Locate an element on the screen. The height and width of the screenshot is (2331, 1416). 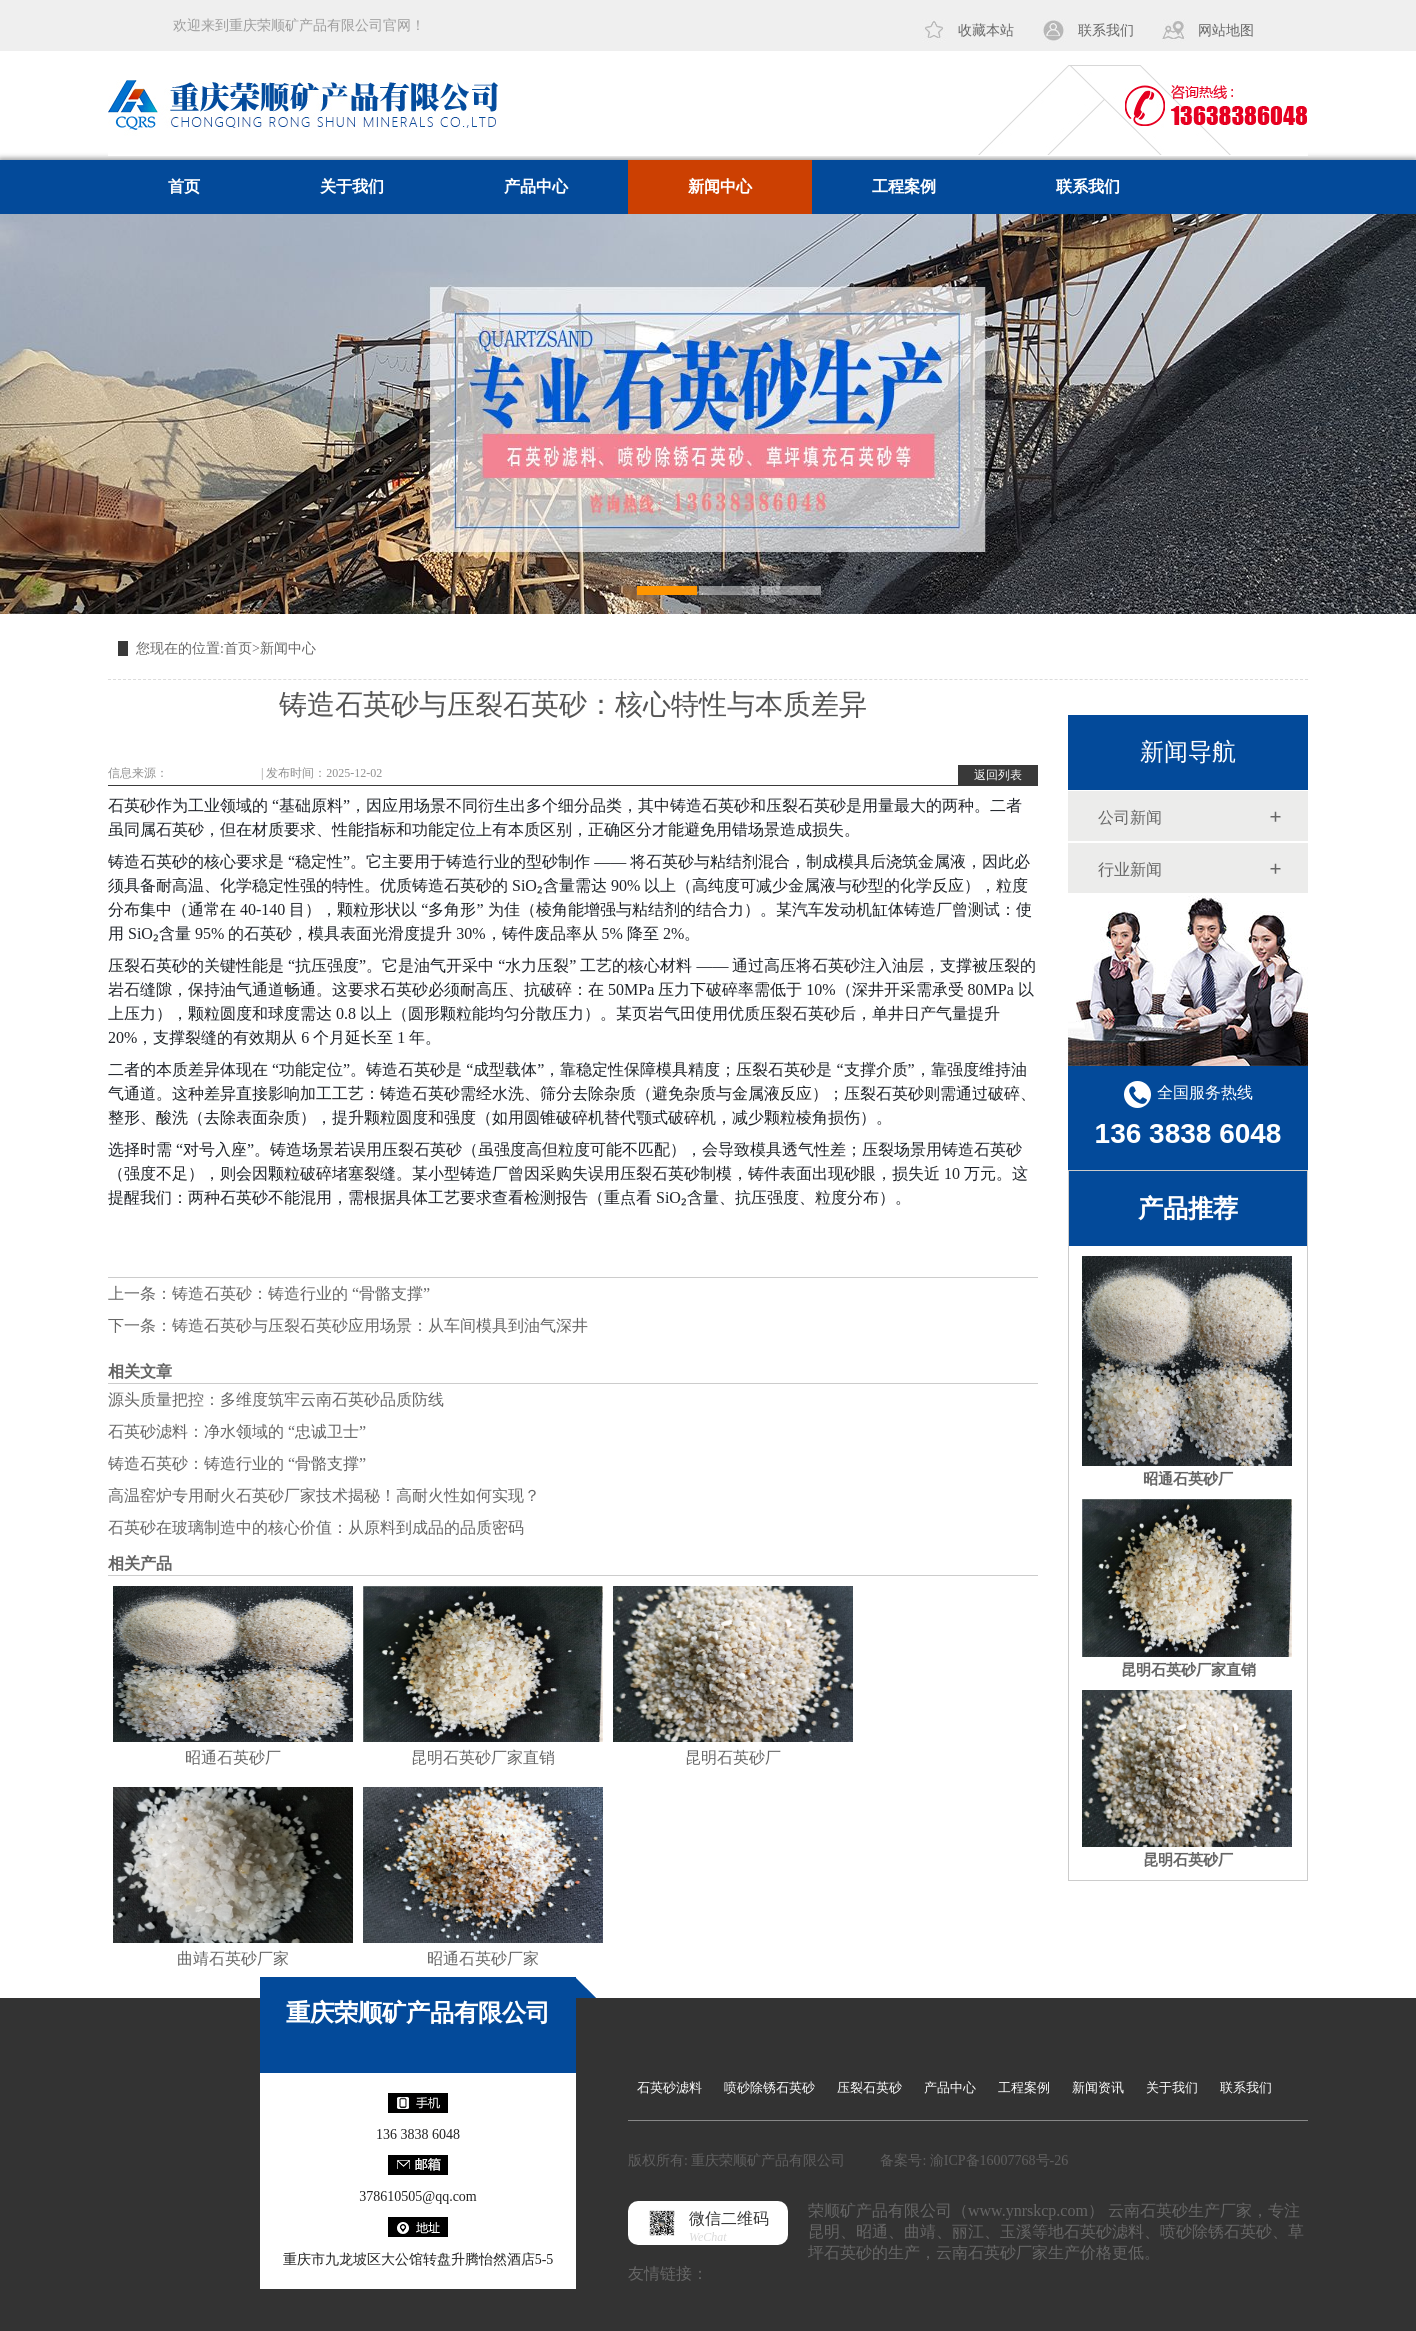
工程案例 is located at coordinates (904, 186).